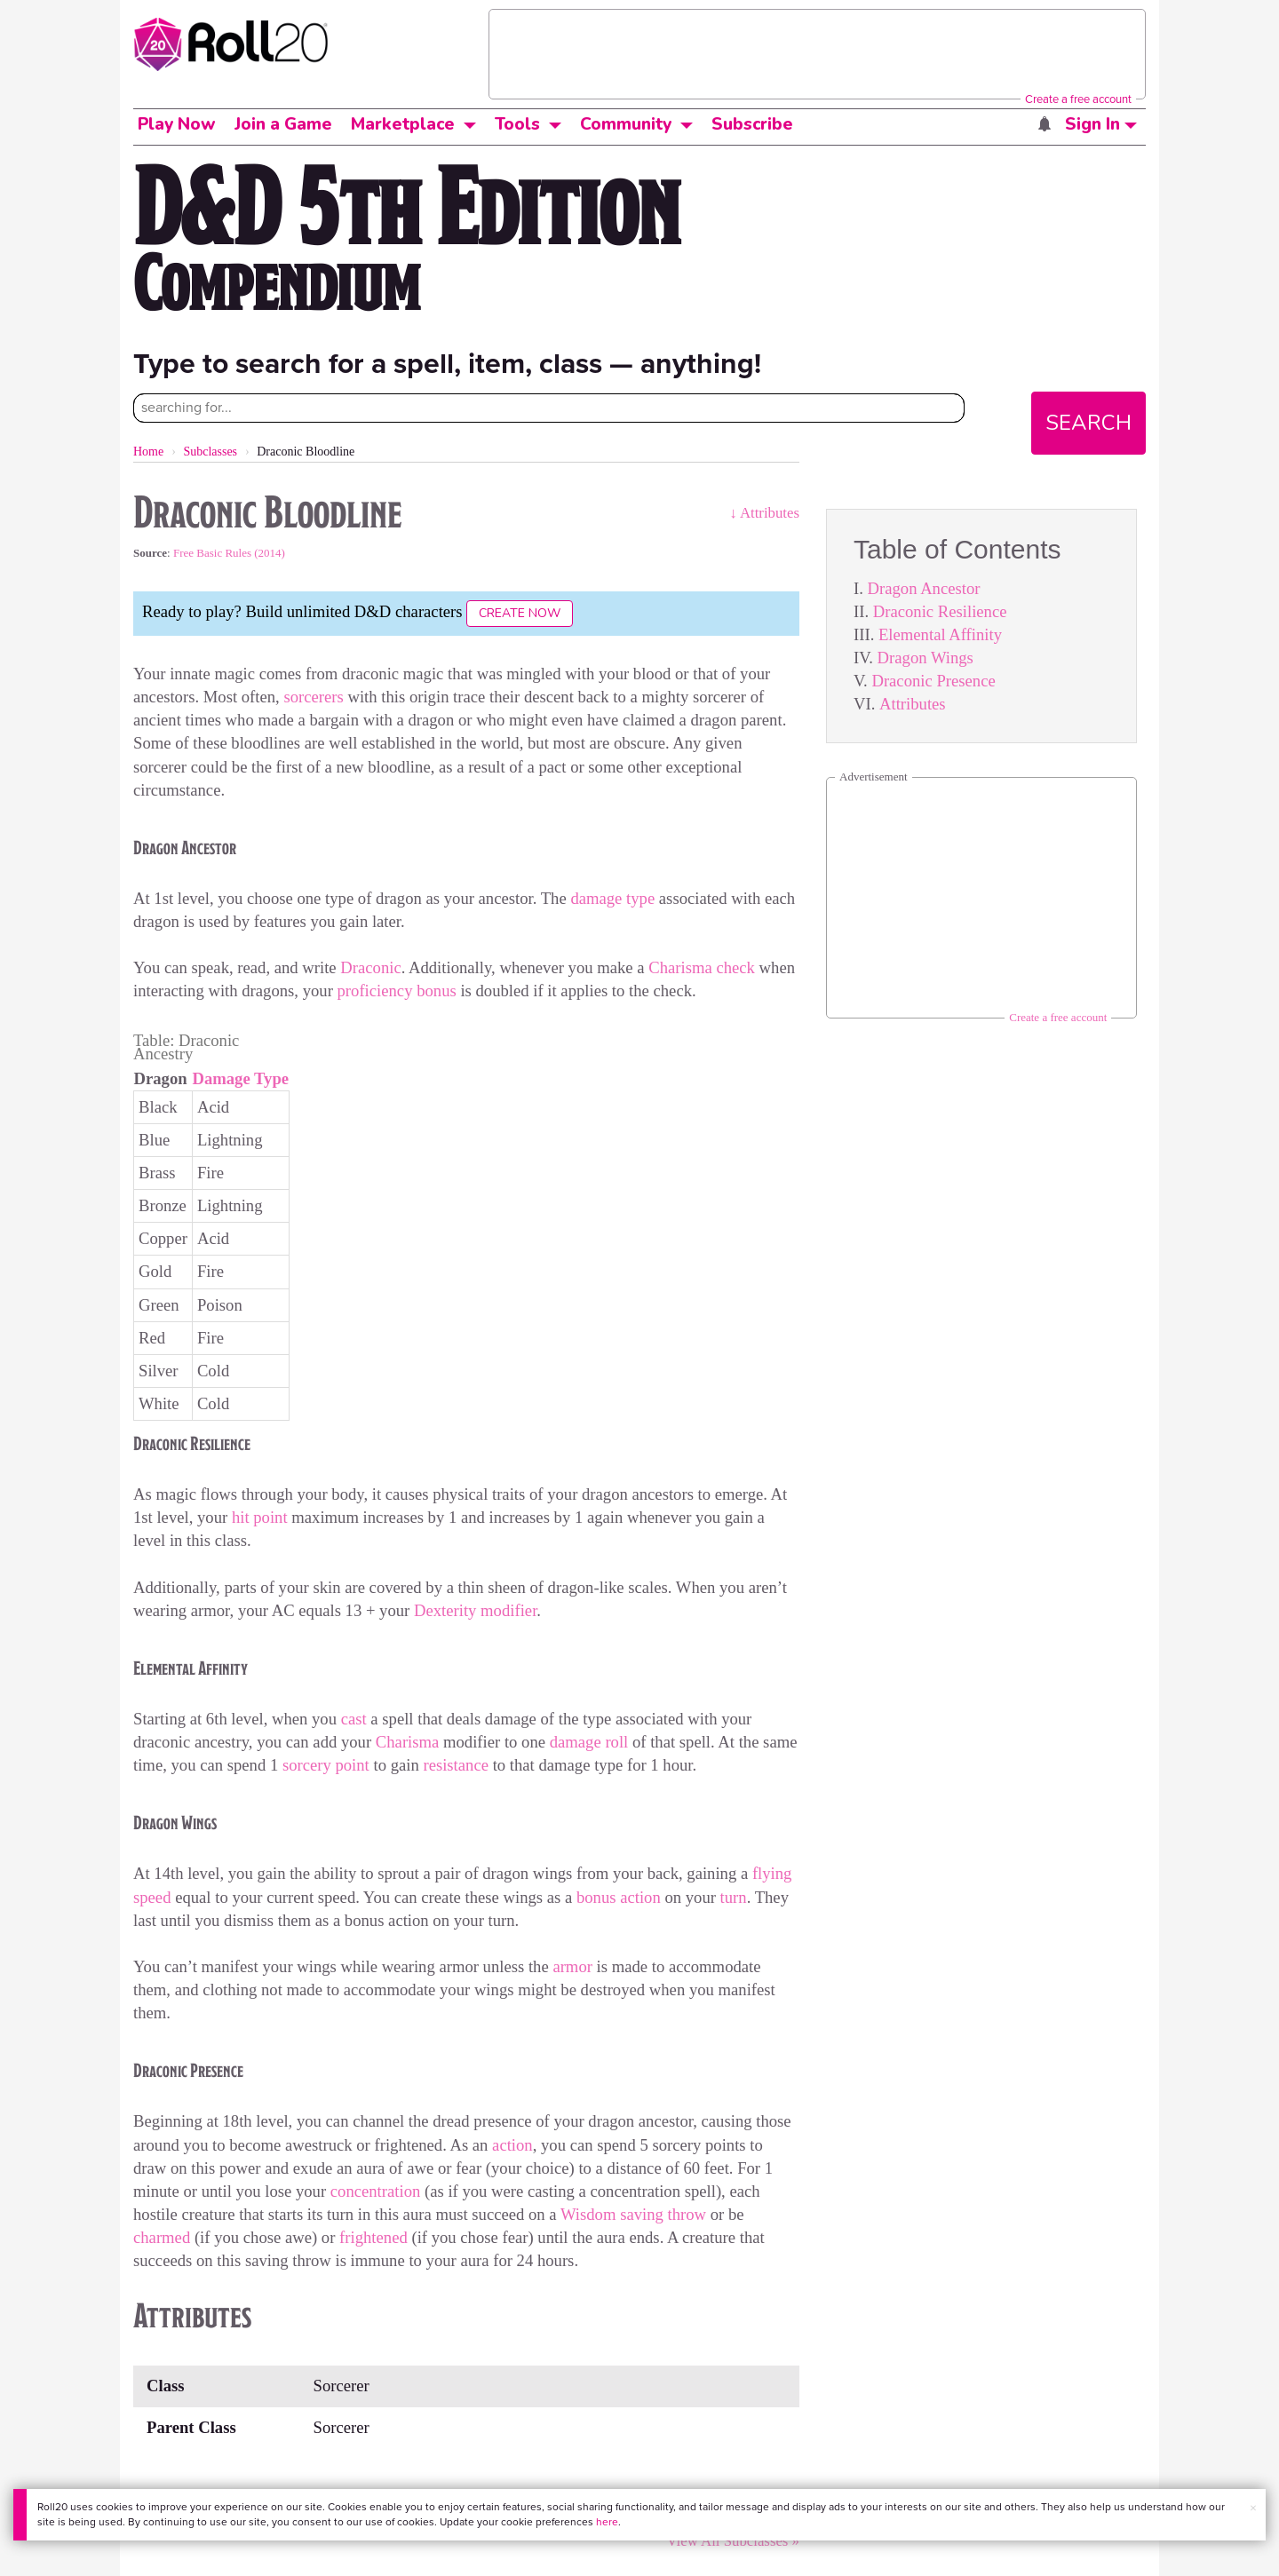  Describe the element at coordinates (240, 1078) in the screenshot. I see `Damage Type` at that location.